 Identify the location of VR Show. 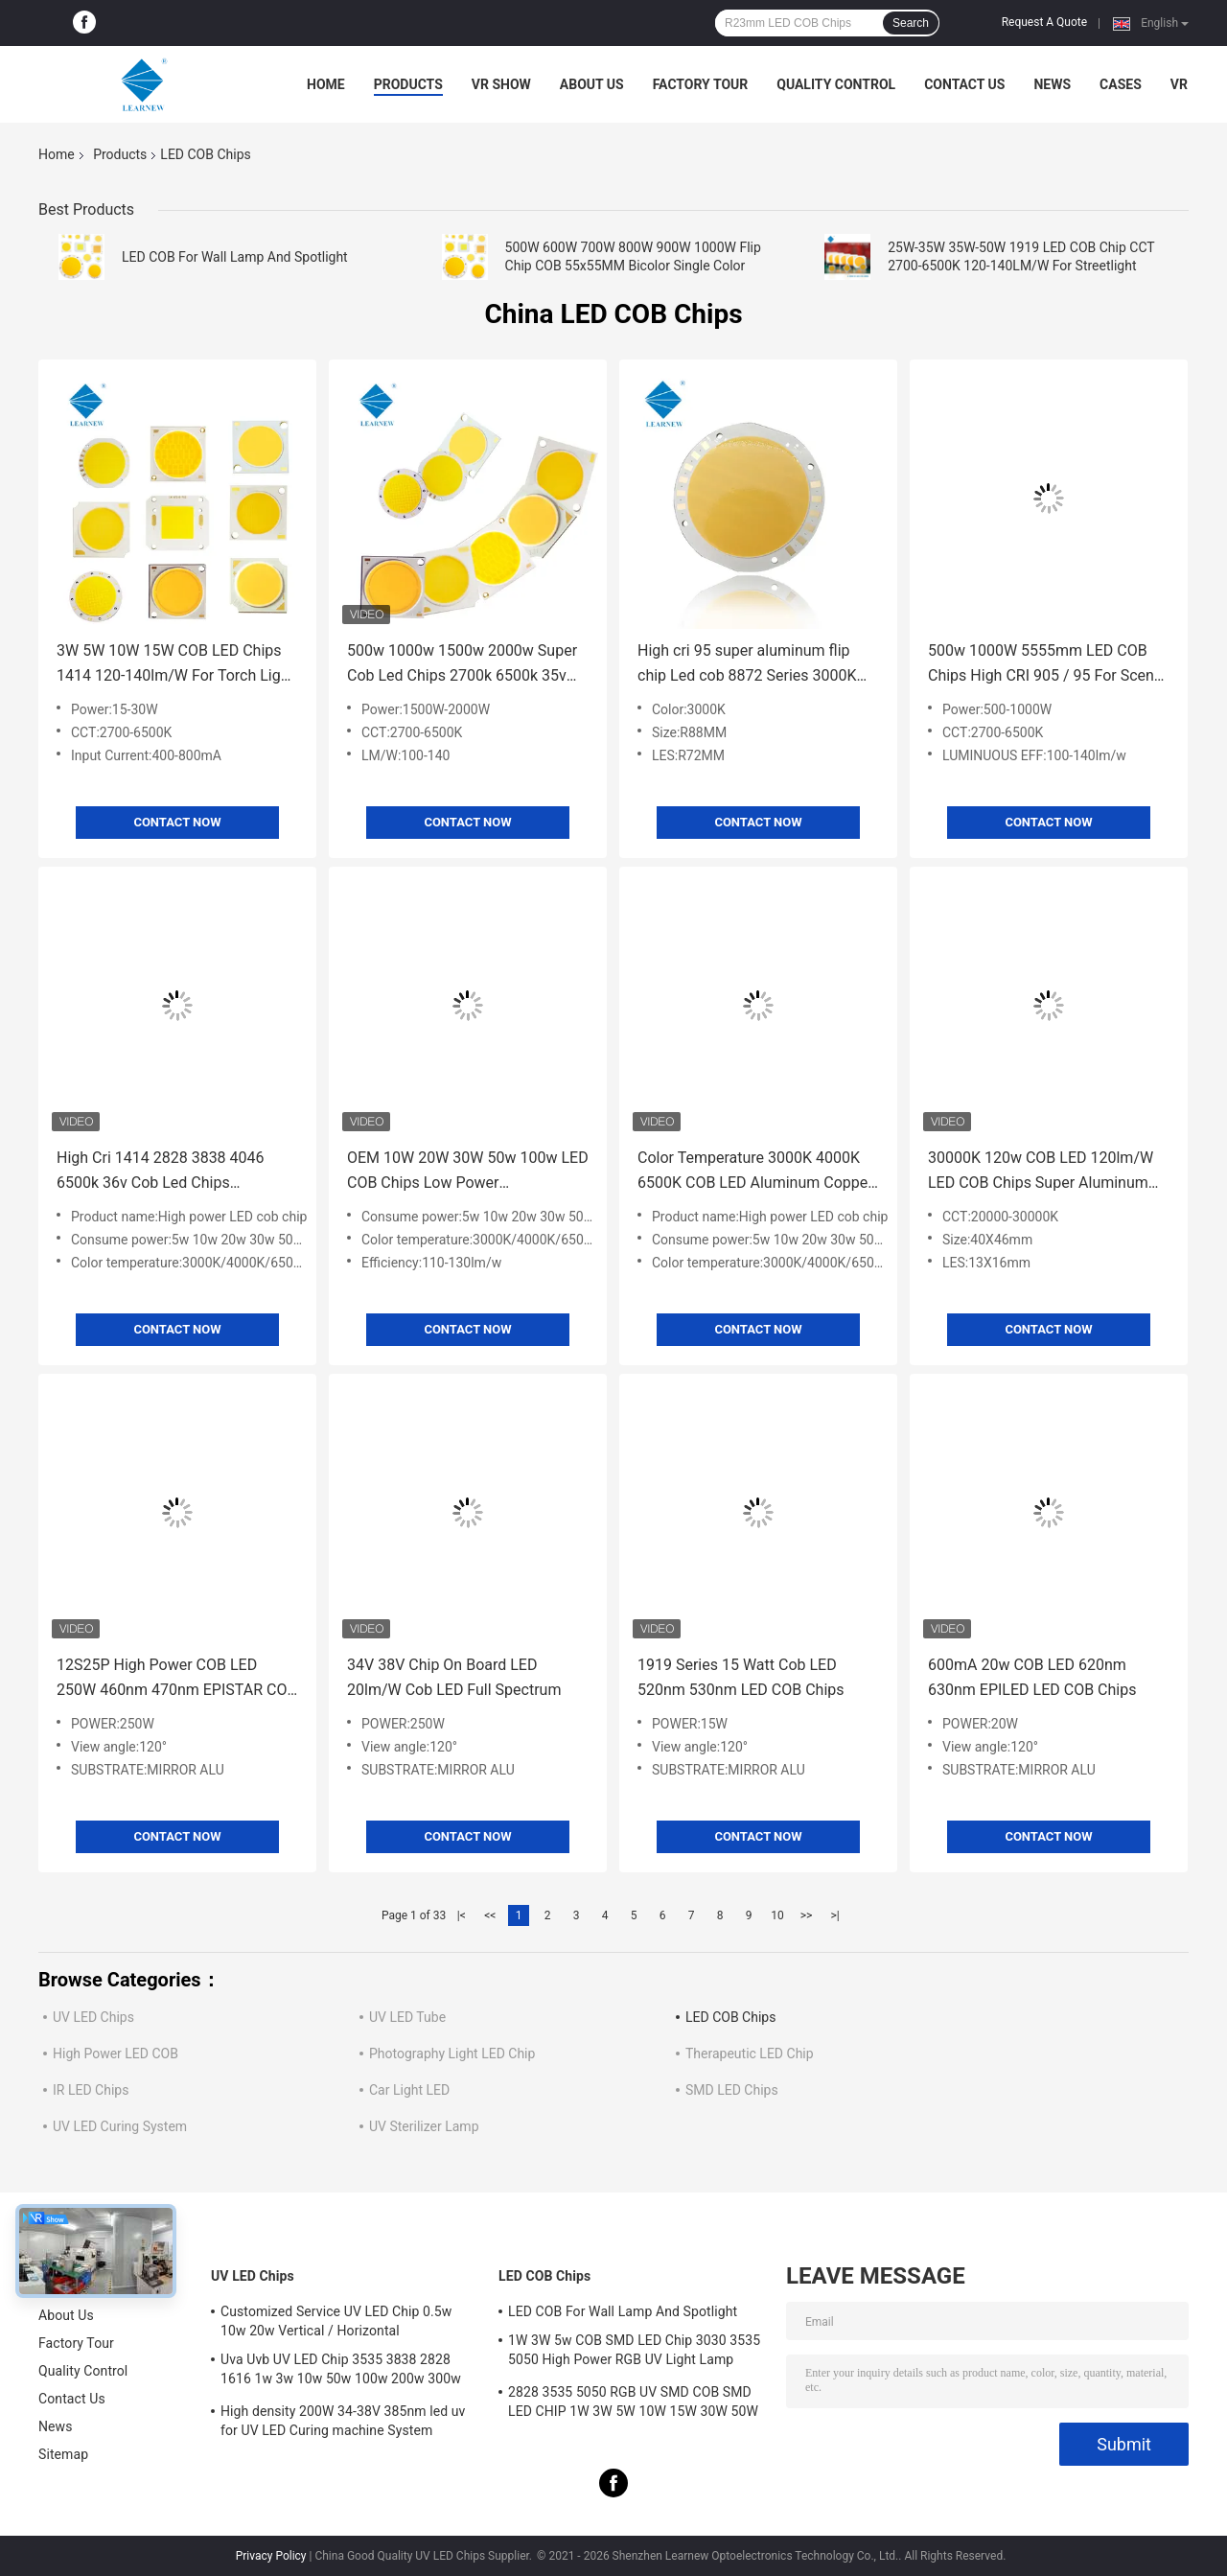
(501, 84).